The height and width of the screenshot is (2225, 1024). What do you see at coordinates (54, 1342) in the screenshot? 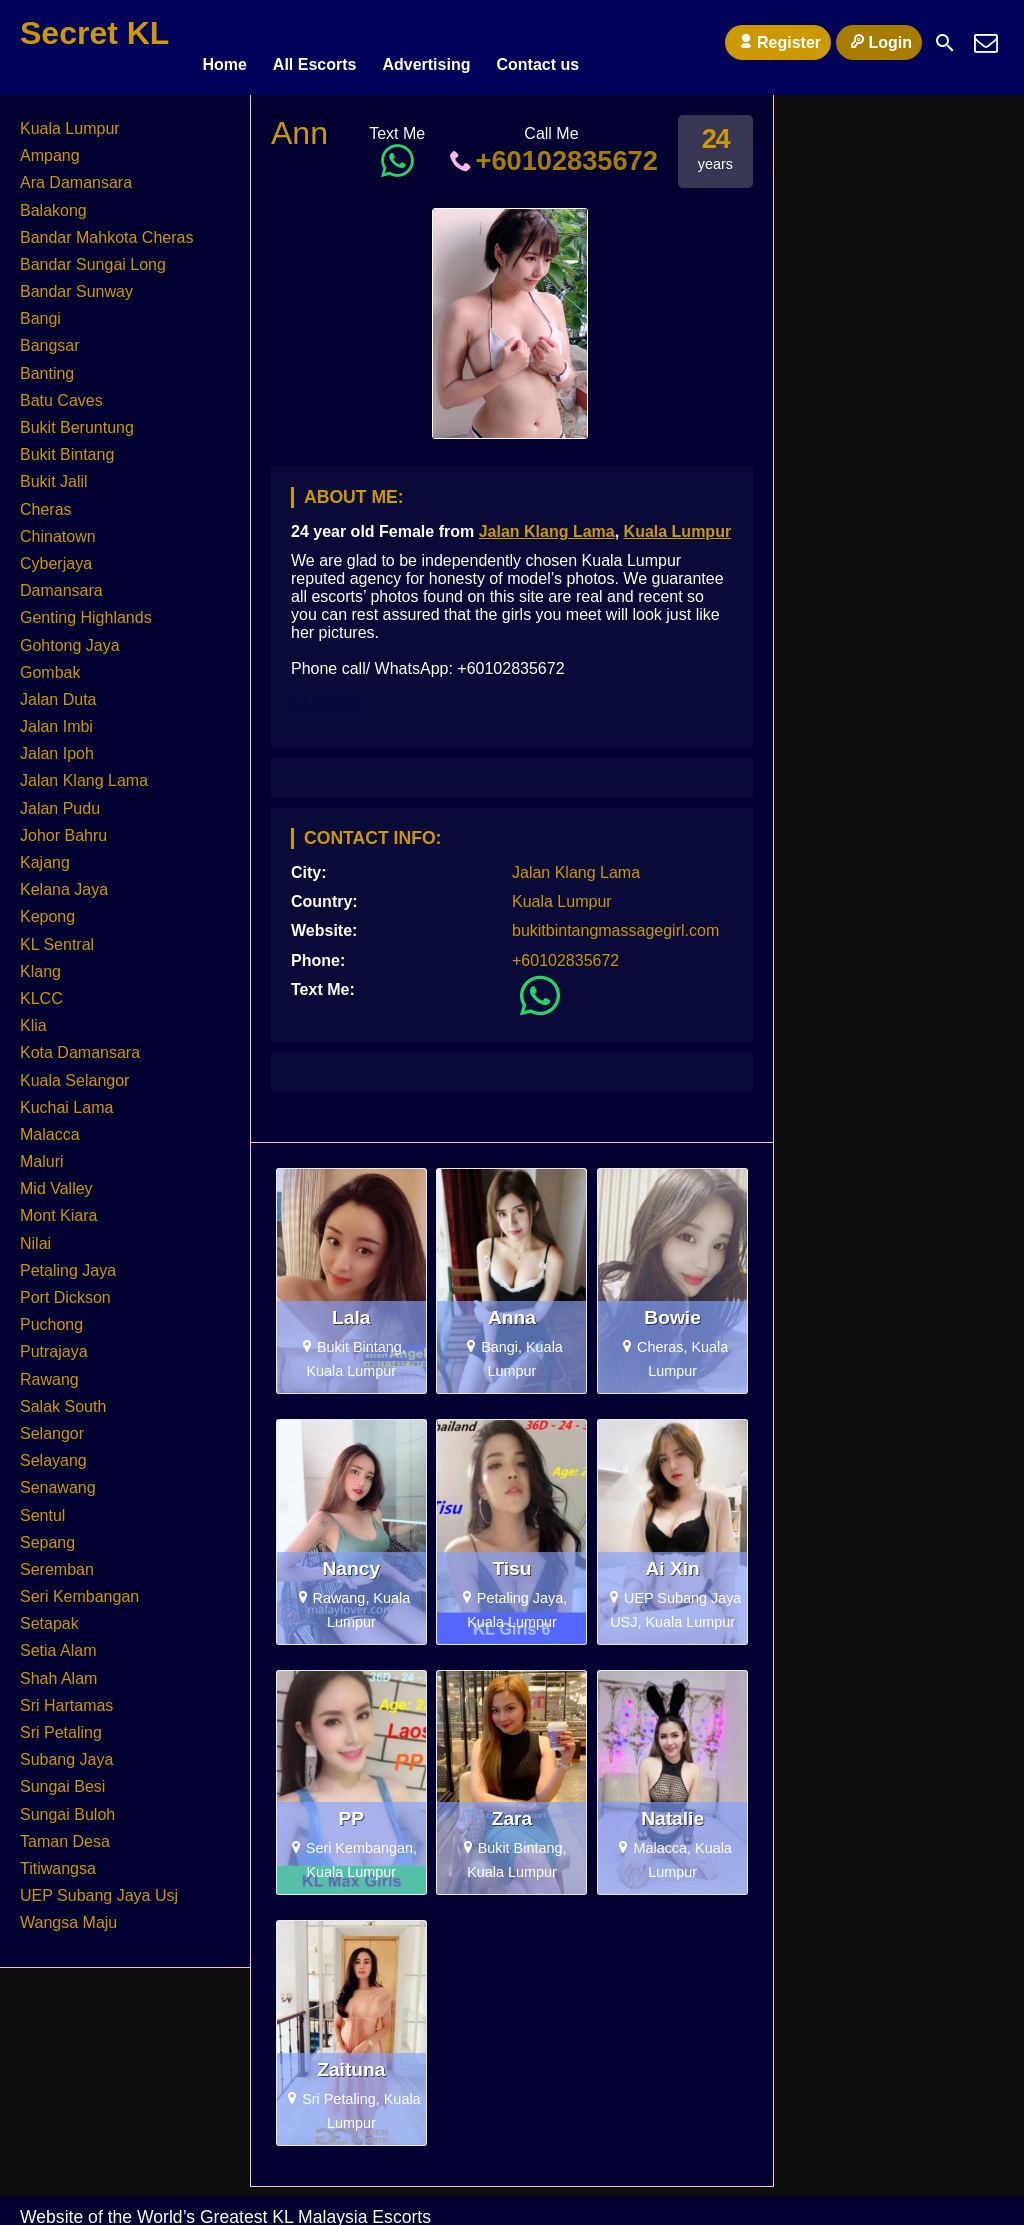
I see `Putrajaya` at bounding box center [54, 1342].